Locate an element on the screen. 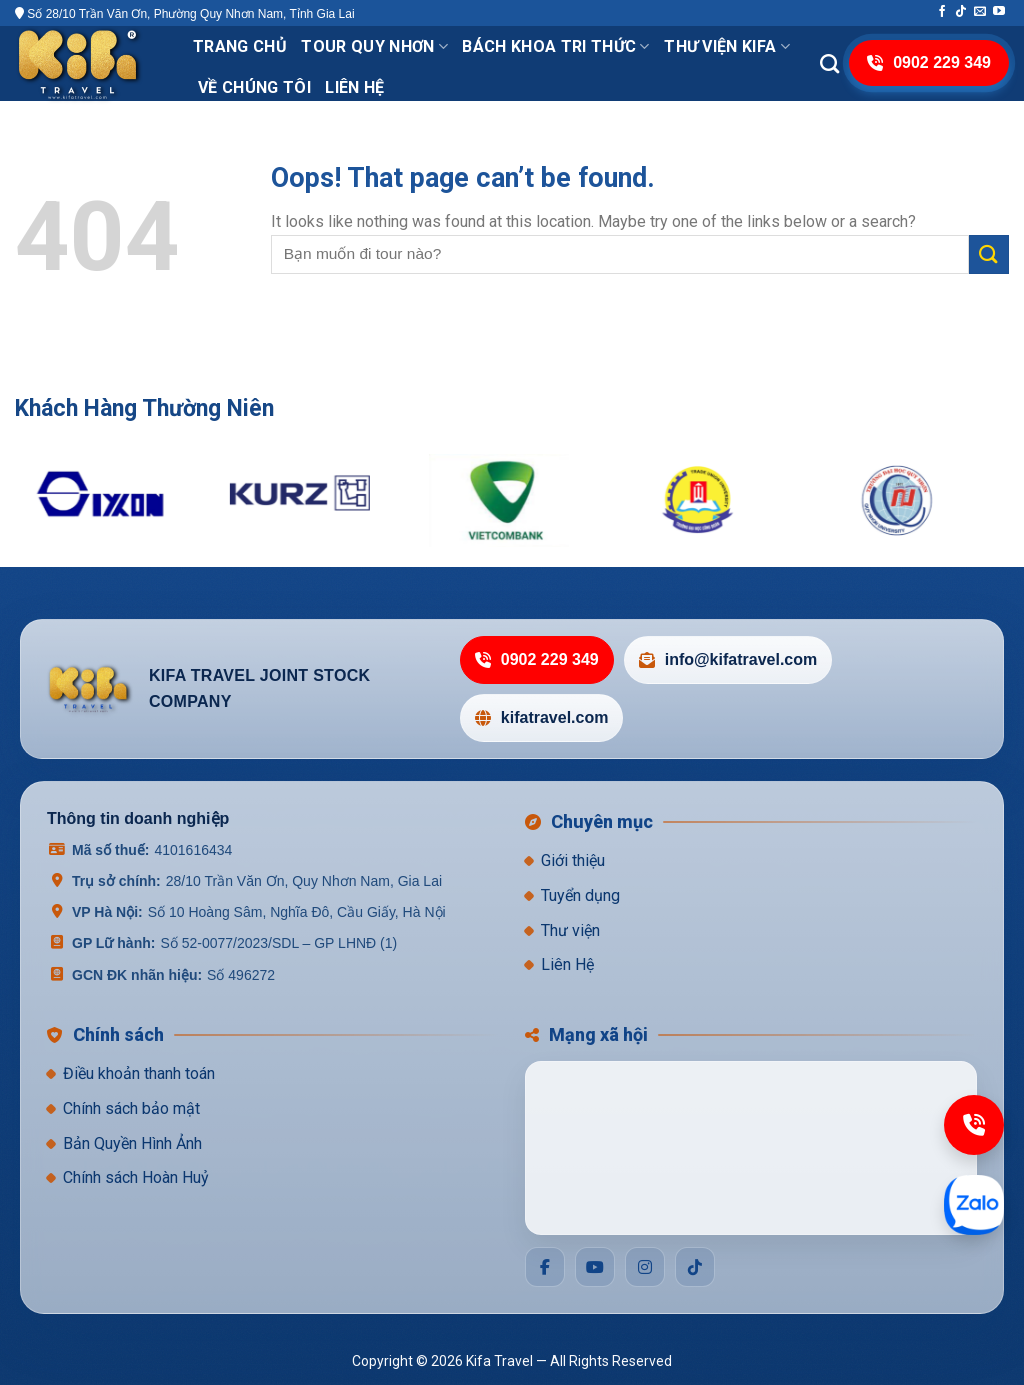 Image resolution: width=1024 pixels, height=1385 pixels. Liên hệ is located at coordinates (354, 87).